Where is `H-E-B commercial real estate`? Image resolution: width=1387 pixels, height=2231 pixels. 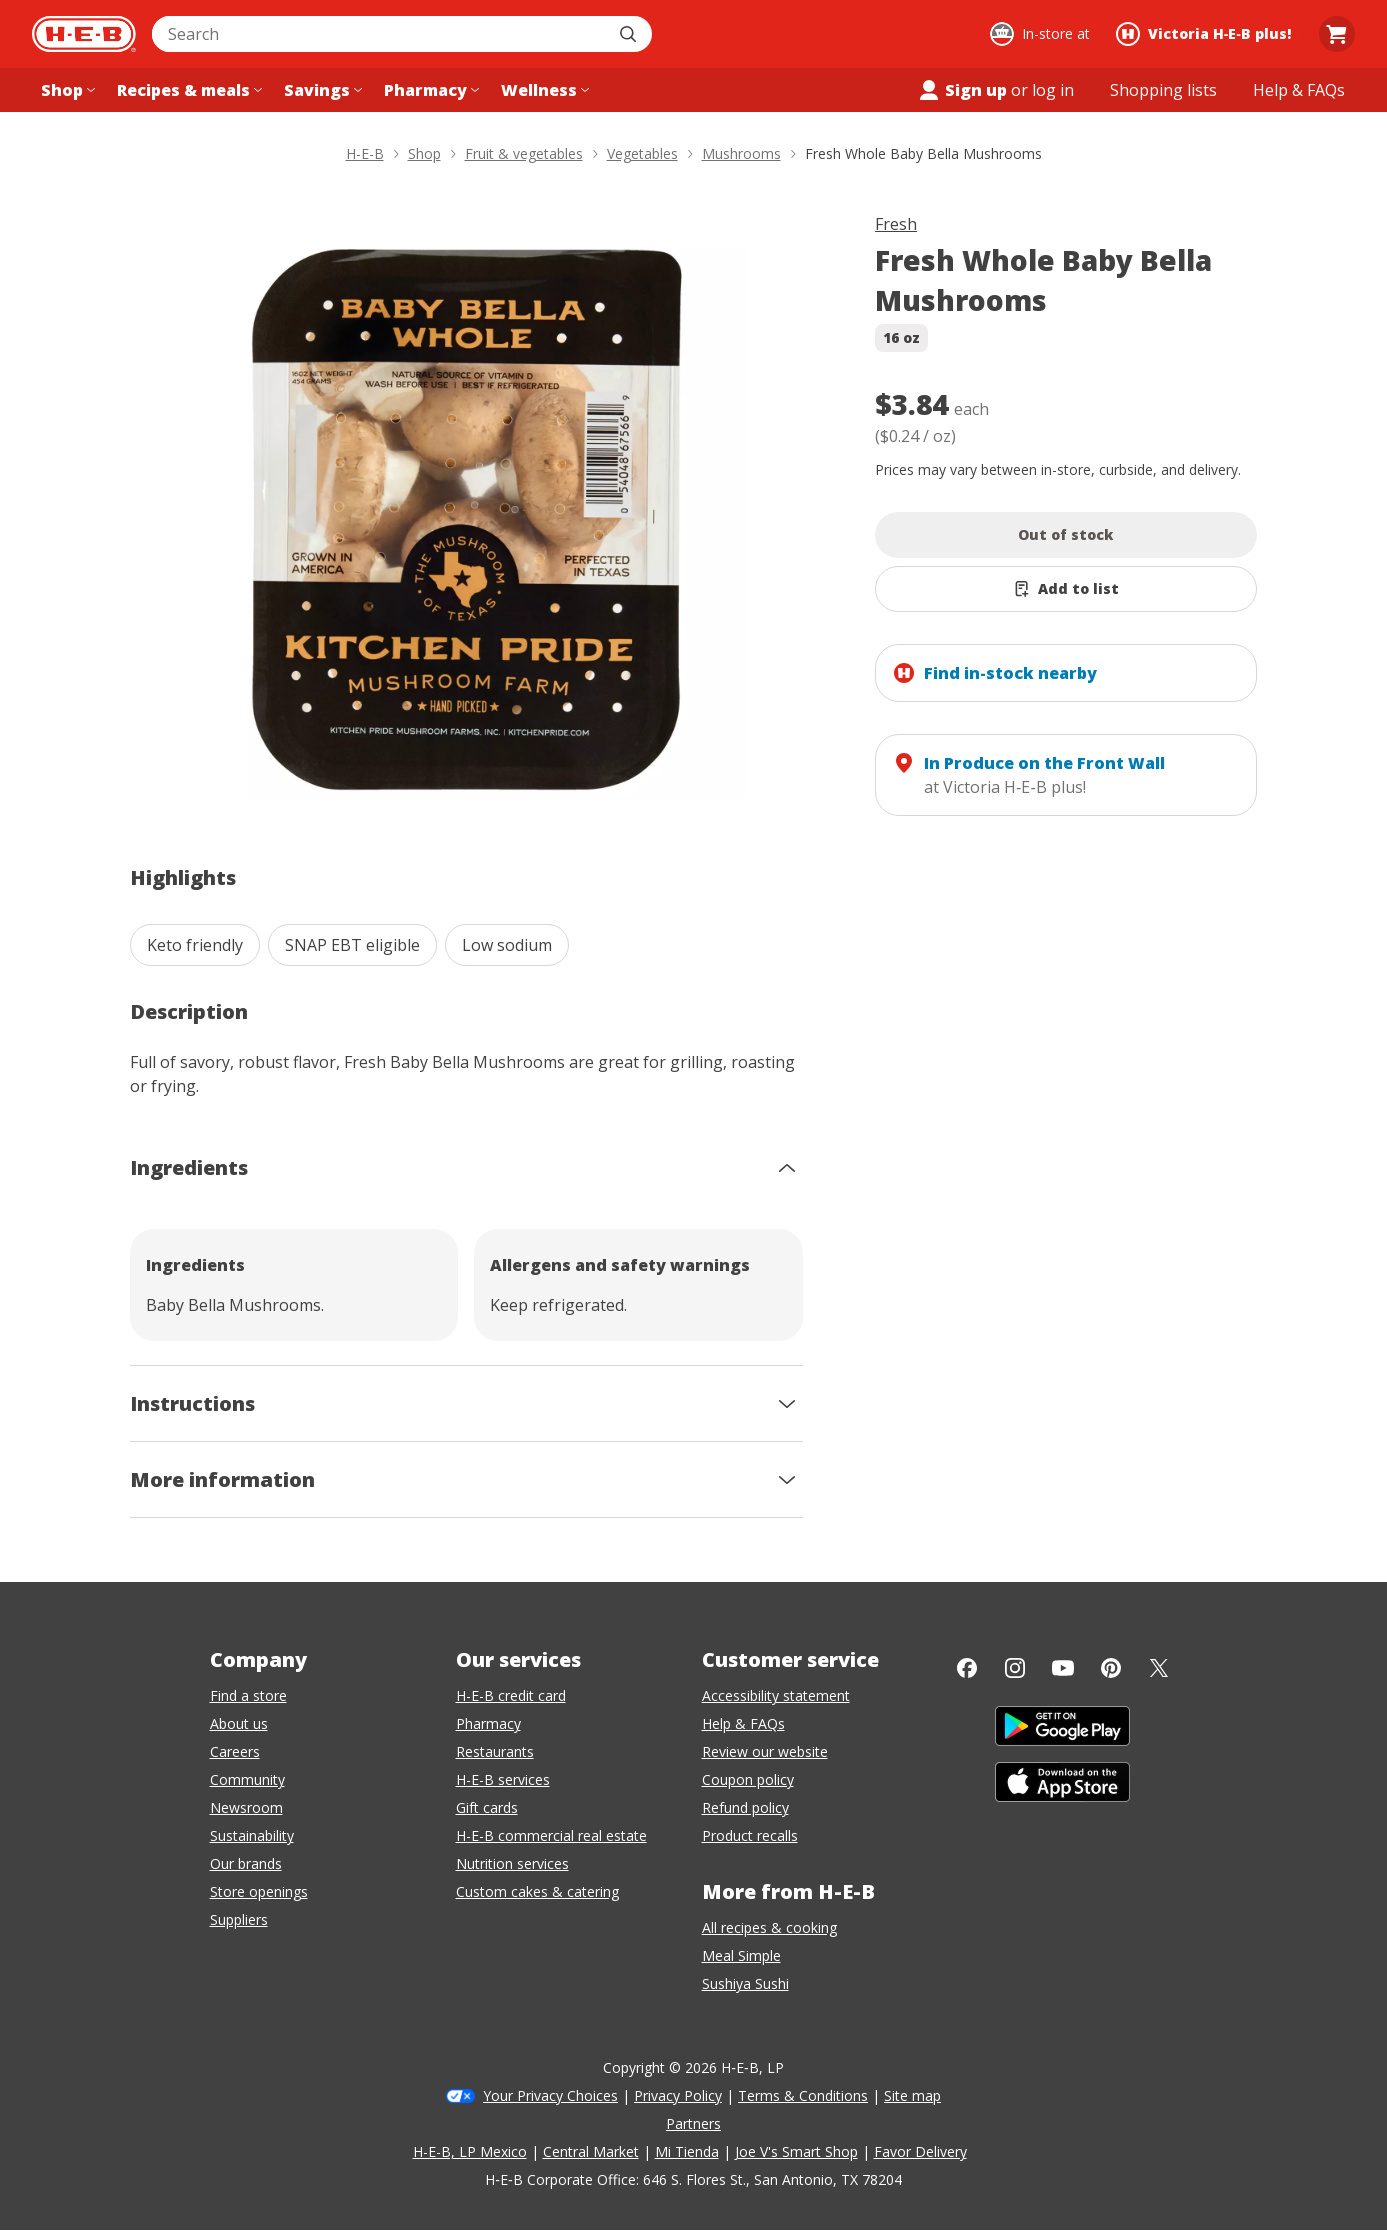 H-E-B commercial real estate is located at coordinates (551, 1835).